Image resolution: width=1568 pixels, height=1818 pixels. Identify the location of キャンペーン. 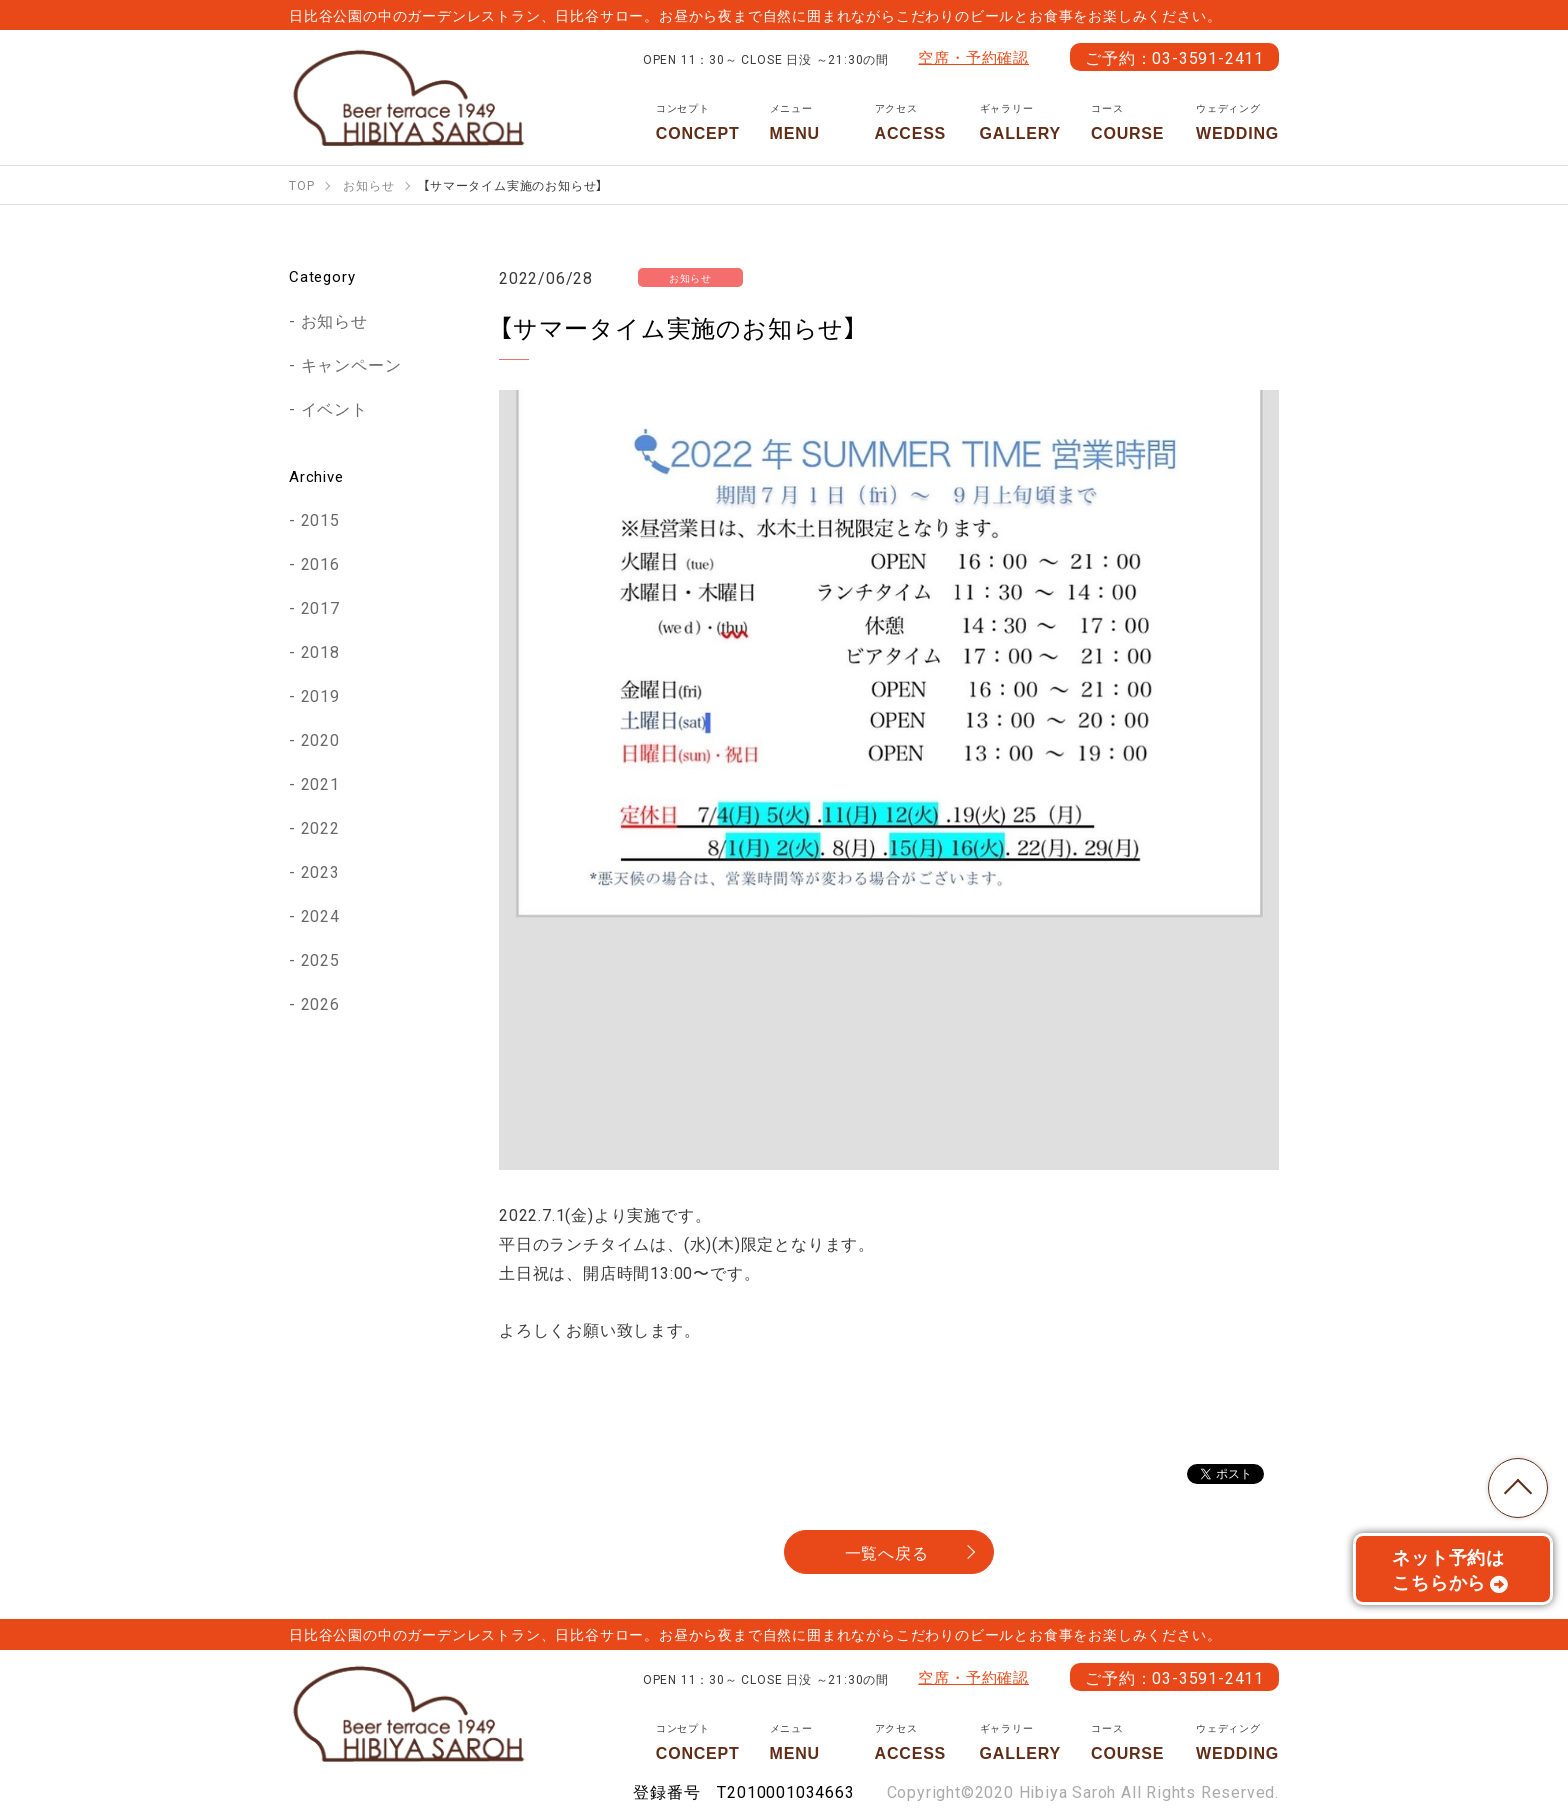
(351, 364).